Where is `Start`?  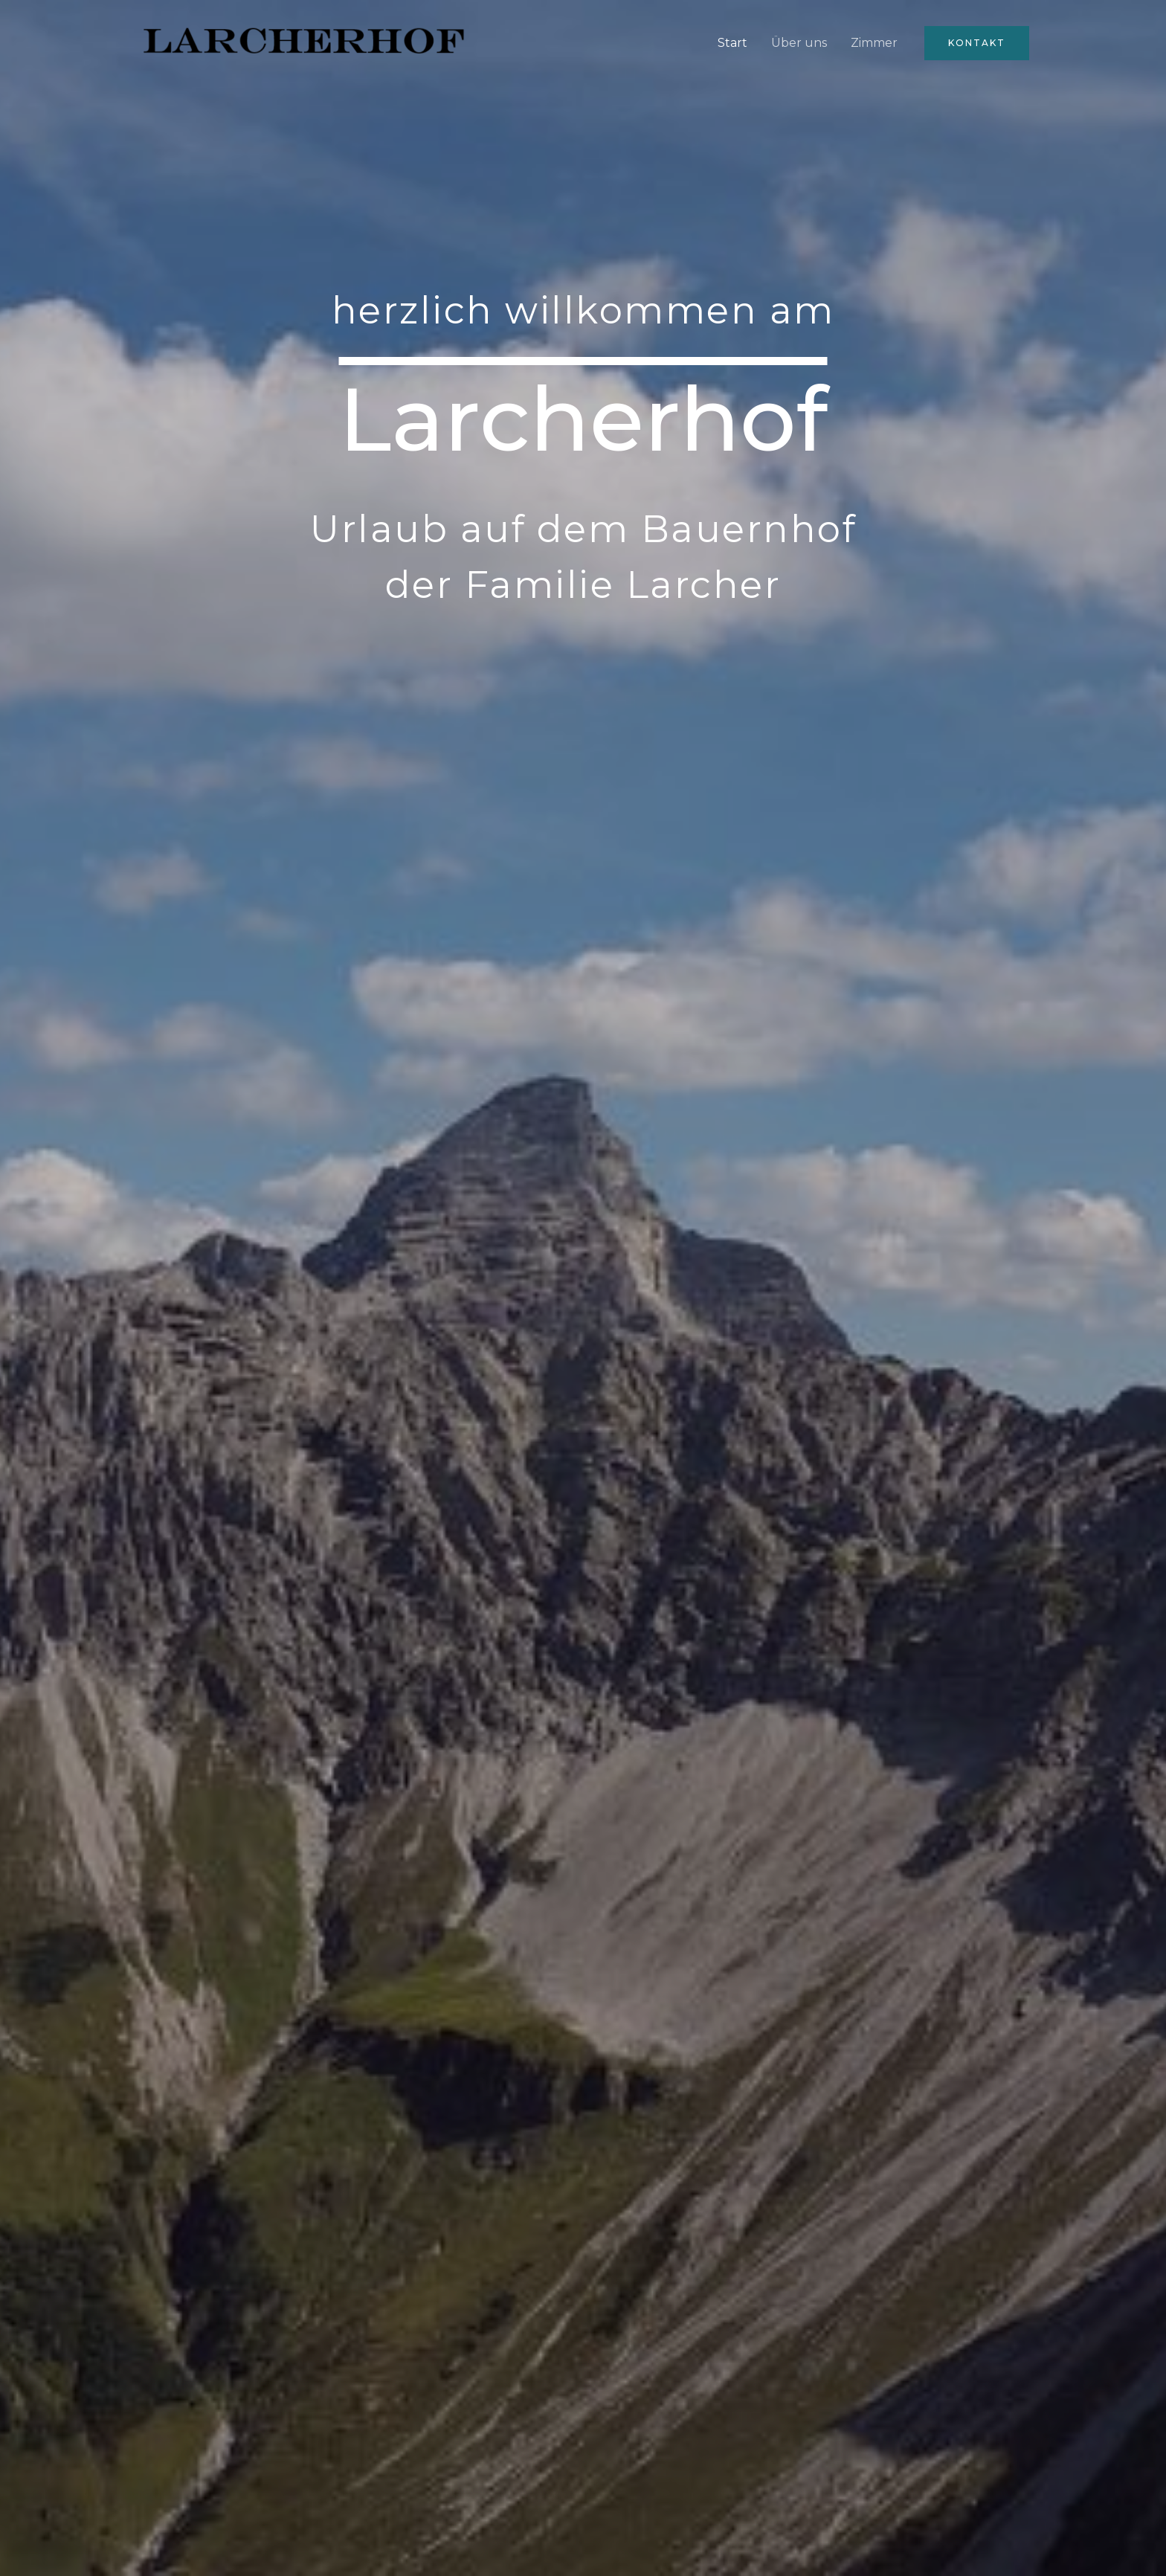 Start is located at coordinates (732, 43).